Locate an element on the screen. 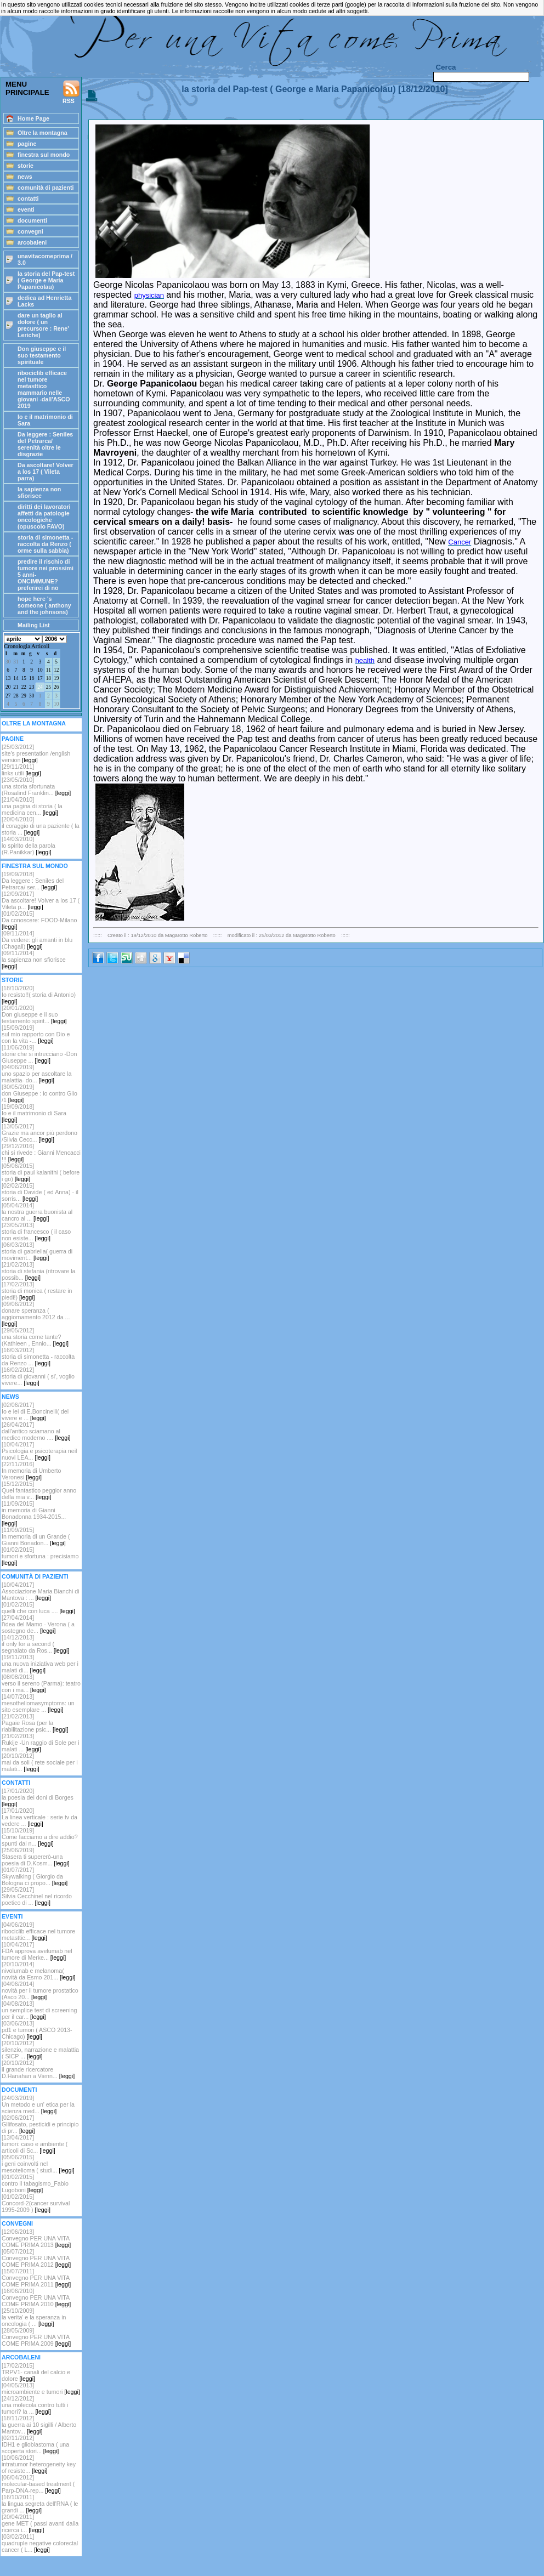 This screenshot has width=544, height=2576. [01/02/2015]quelli che con luca .... is located at coordinates (38, 1607).